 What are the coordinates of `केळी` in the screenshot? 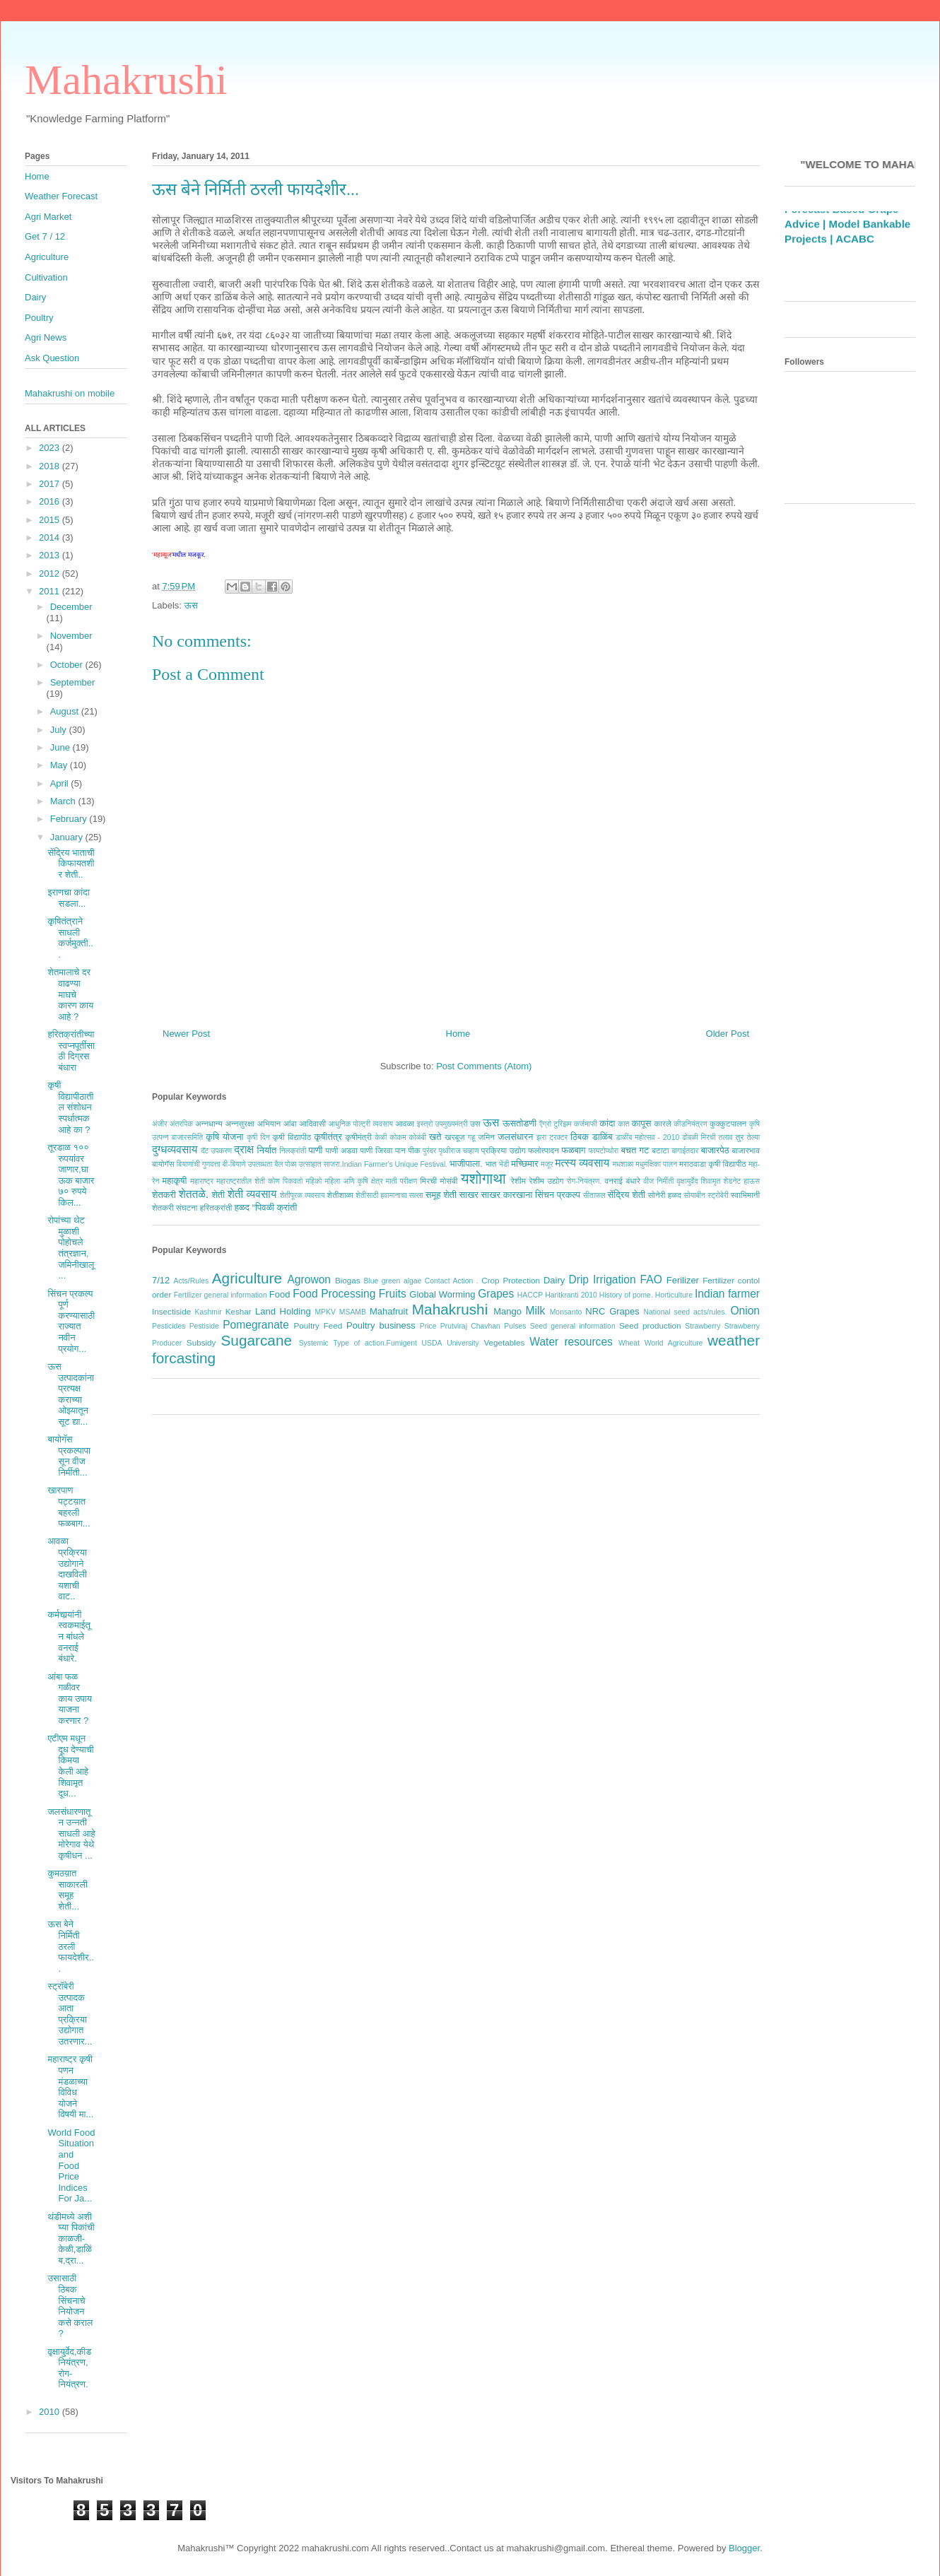 It's located at (381, 1137).